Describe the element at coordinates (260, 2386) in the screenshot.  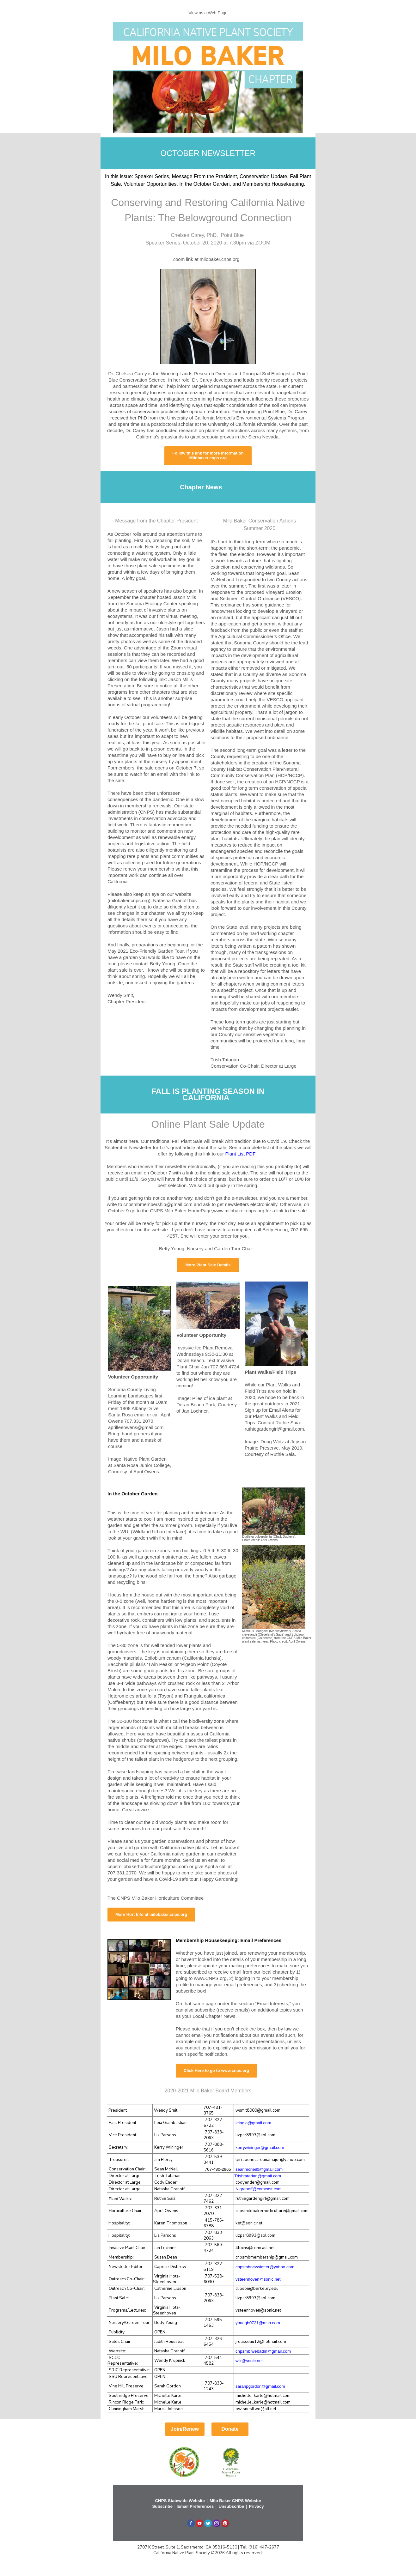
I see `sarahpgordon@gmail.com` at that location.